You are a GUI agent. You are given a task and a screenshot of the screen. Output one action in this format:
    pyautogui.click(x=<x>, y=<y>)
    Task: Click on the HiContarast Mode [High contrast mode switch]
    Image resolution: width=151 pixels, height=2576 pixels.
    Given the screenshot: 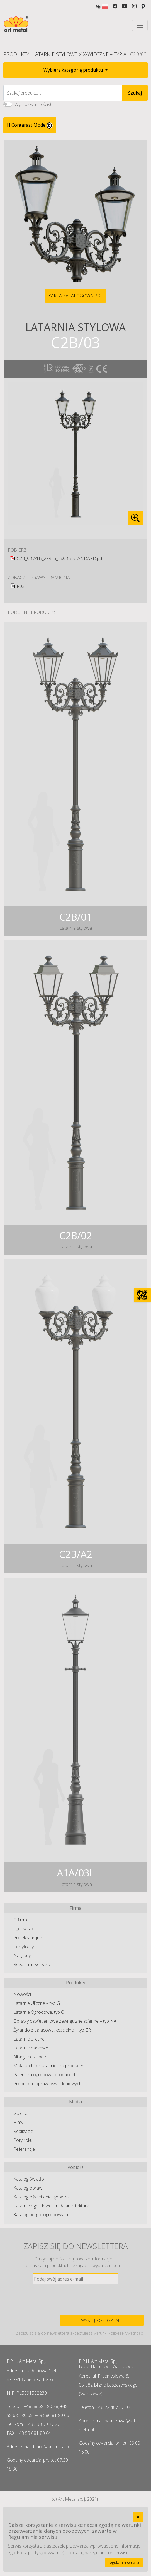 What is the action you would take?
    pyautogui.click(x=30, y=125)
    